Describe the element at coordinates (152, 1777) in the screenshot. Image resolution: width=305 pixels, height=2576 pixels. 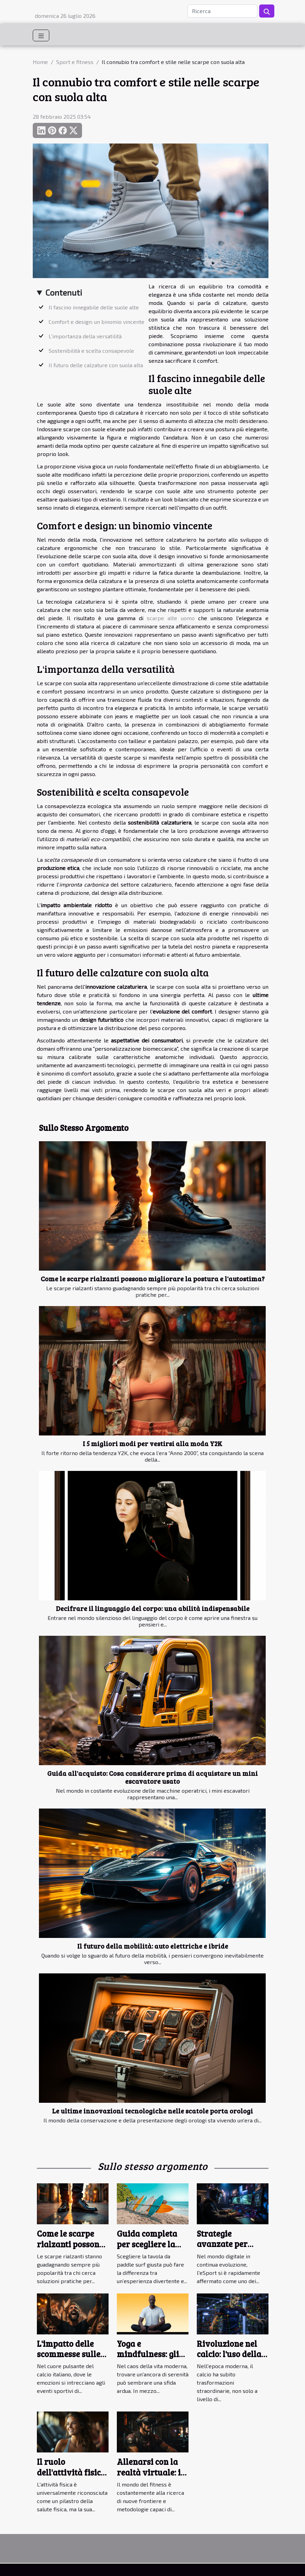
I see `Guida all'acquisto: Cosa considerare prima di acquistare un mini escavatore usato` at that location.